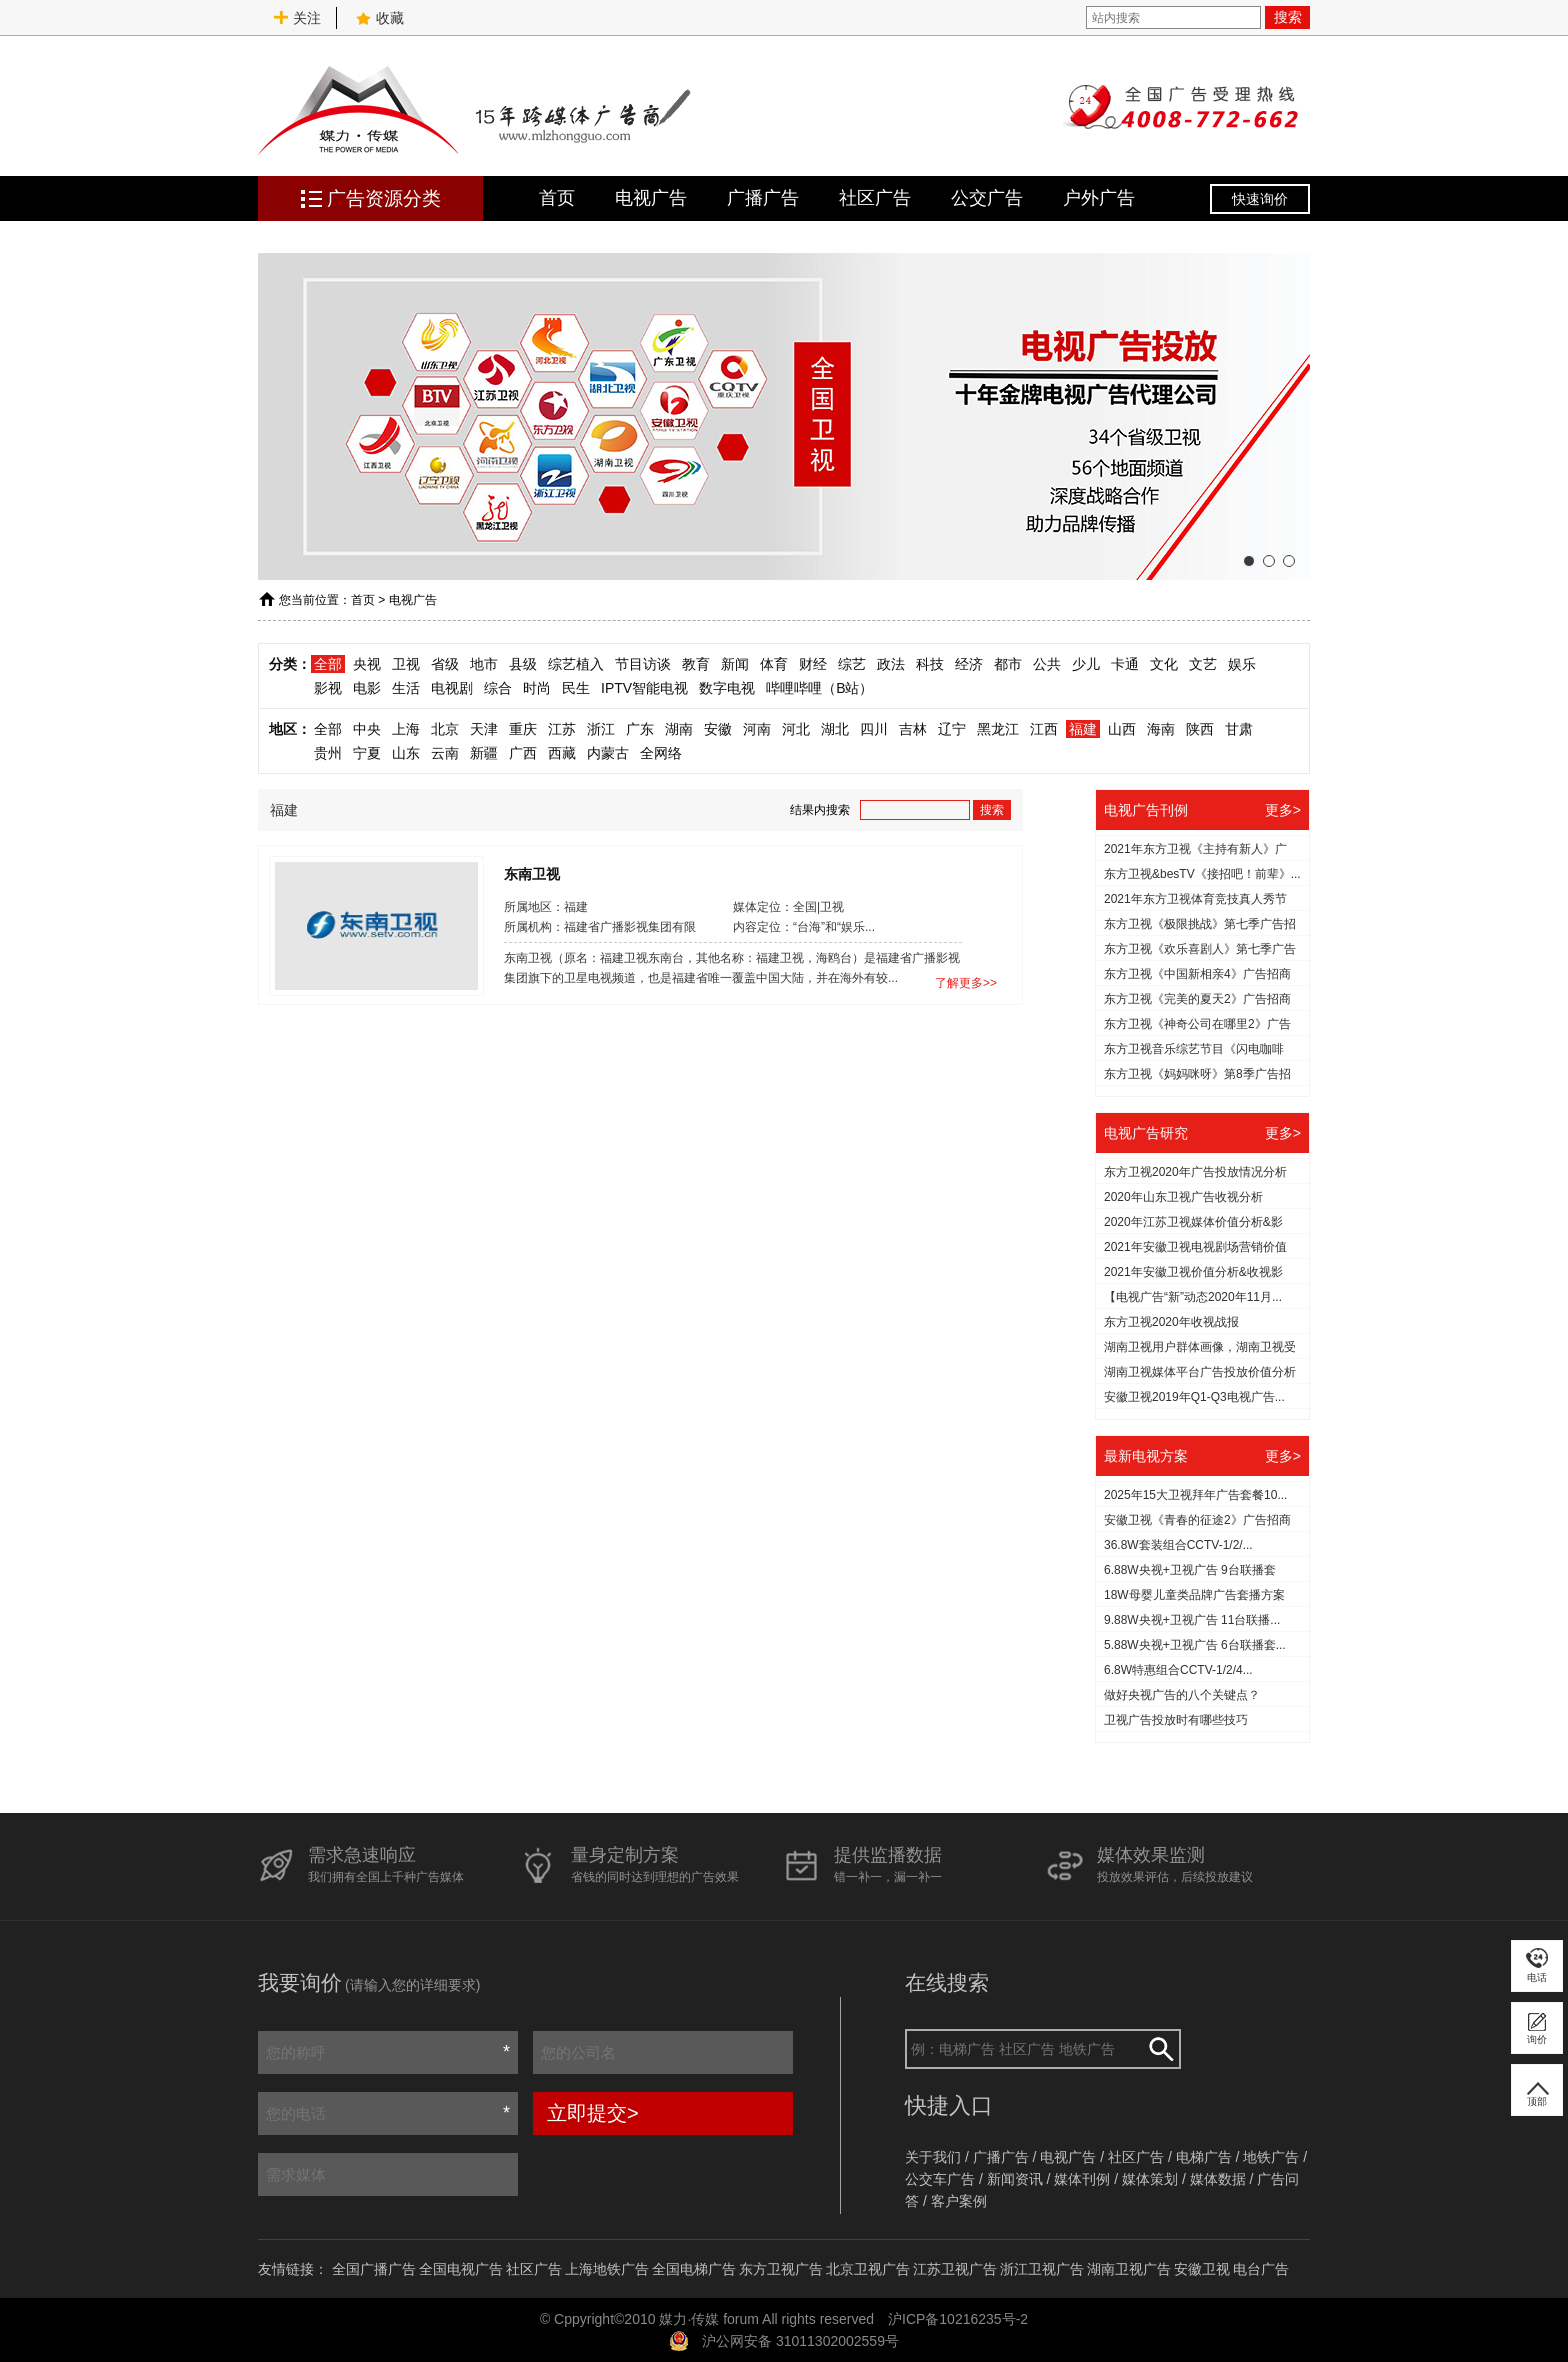 This screenshot has width=1568, height=2362. I want to click on 卡通, so click(1125, 664).